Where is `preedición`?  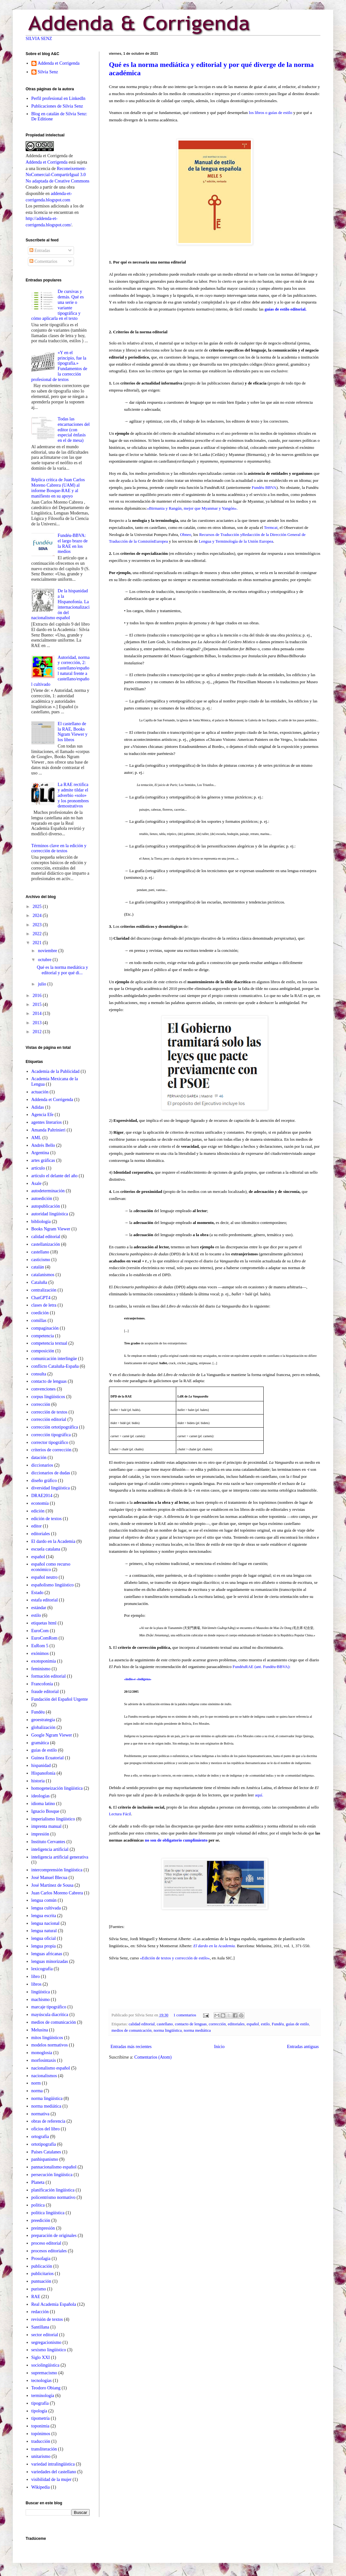 preedición is located at coordinates (40, 2220).